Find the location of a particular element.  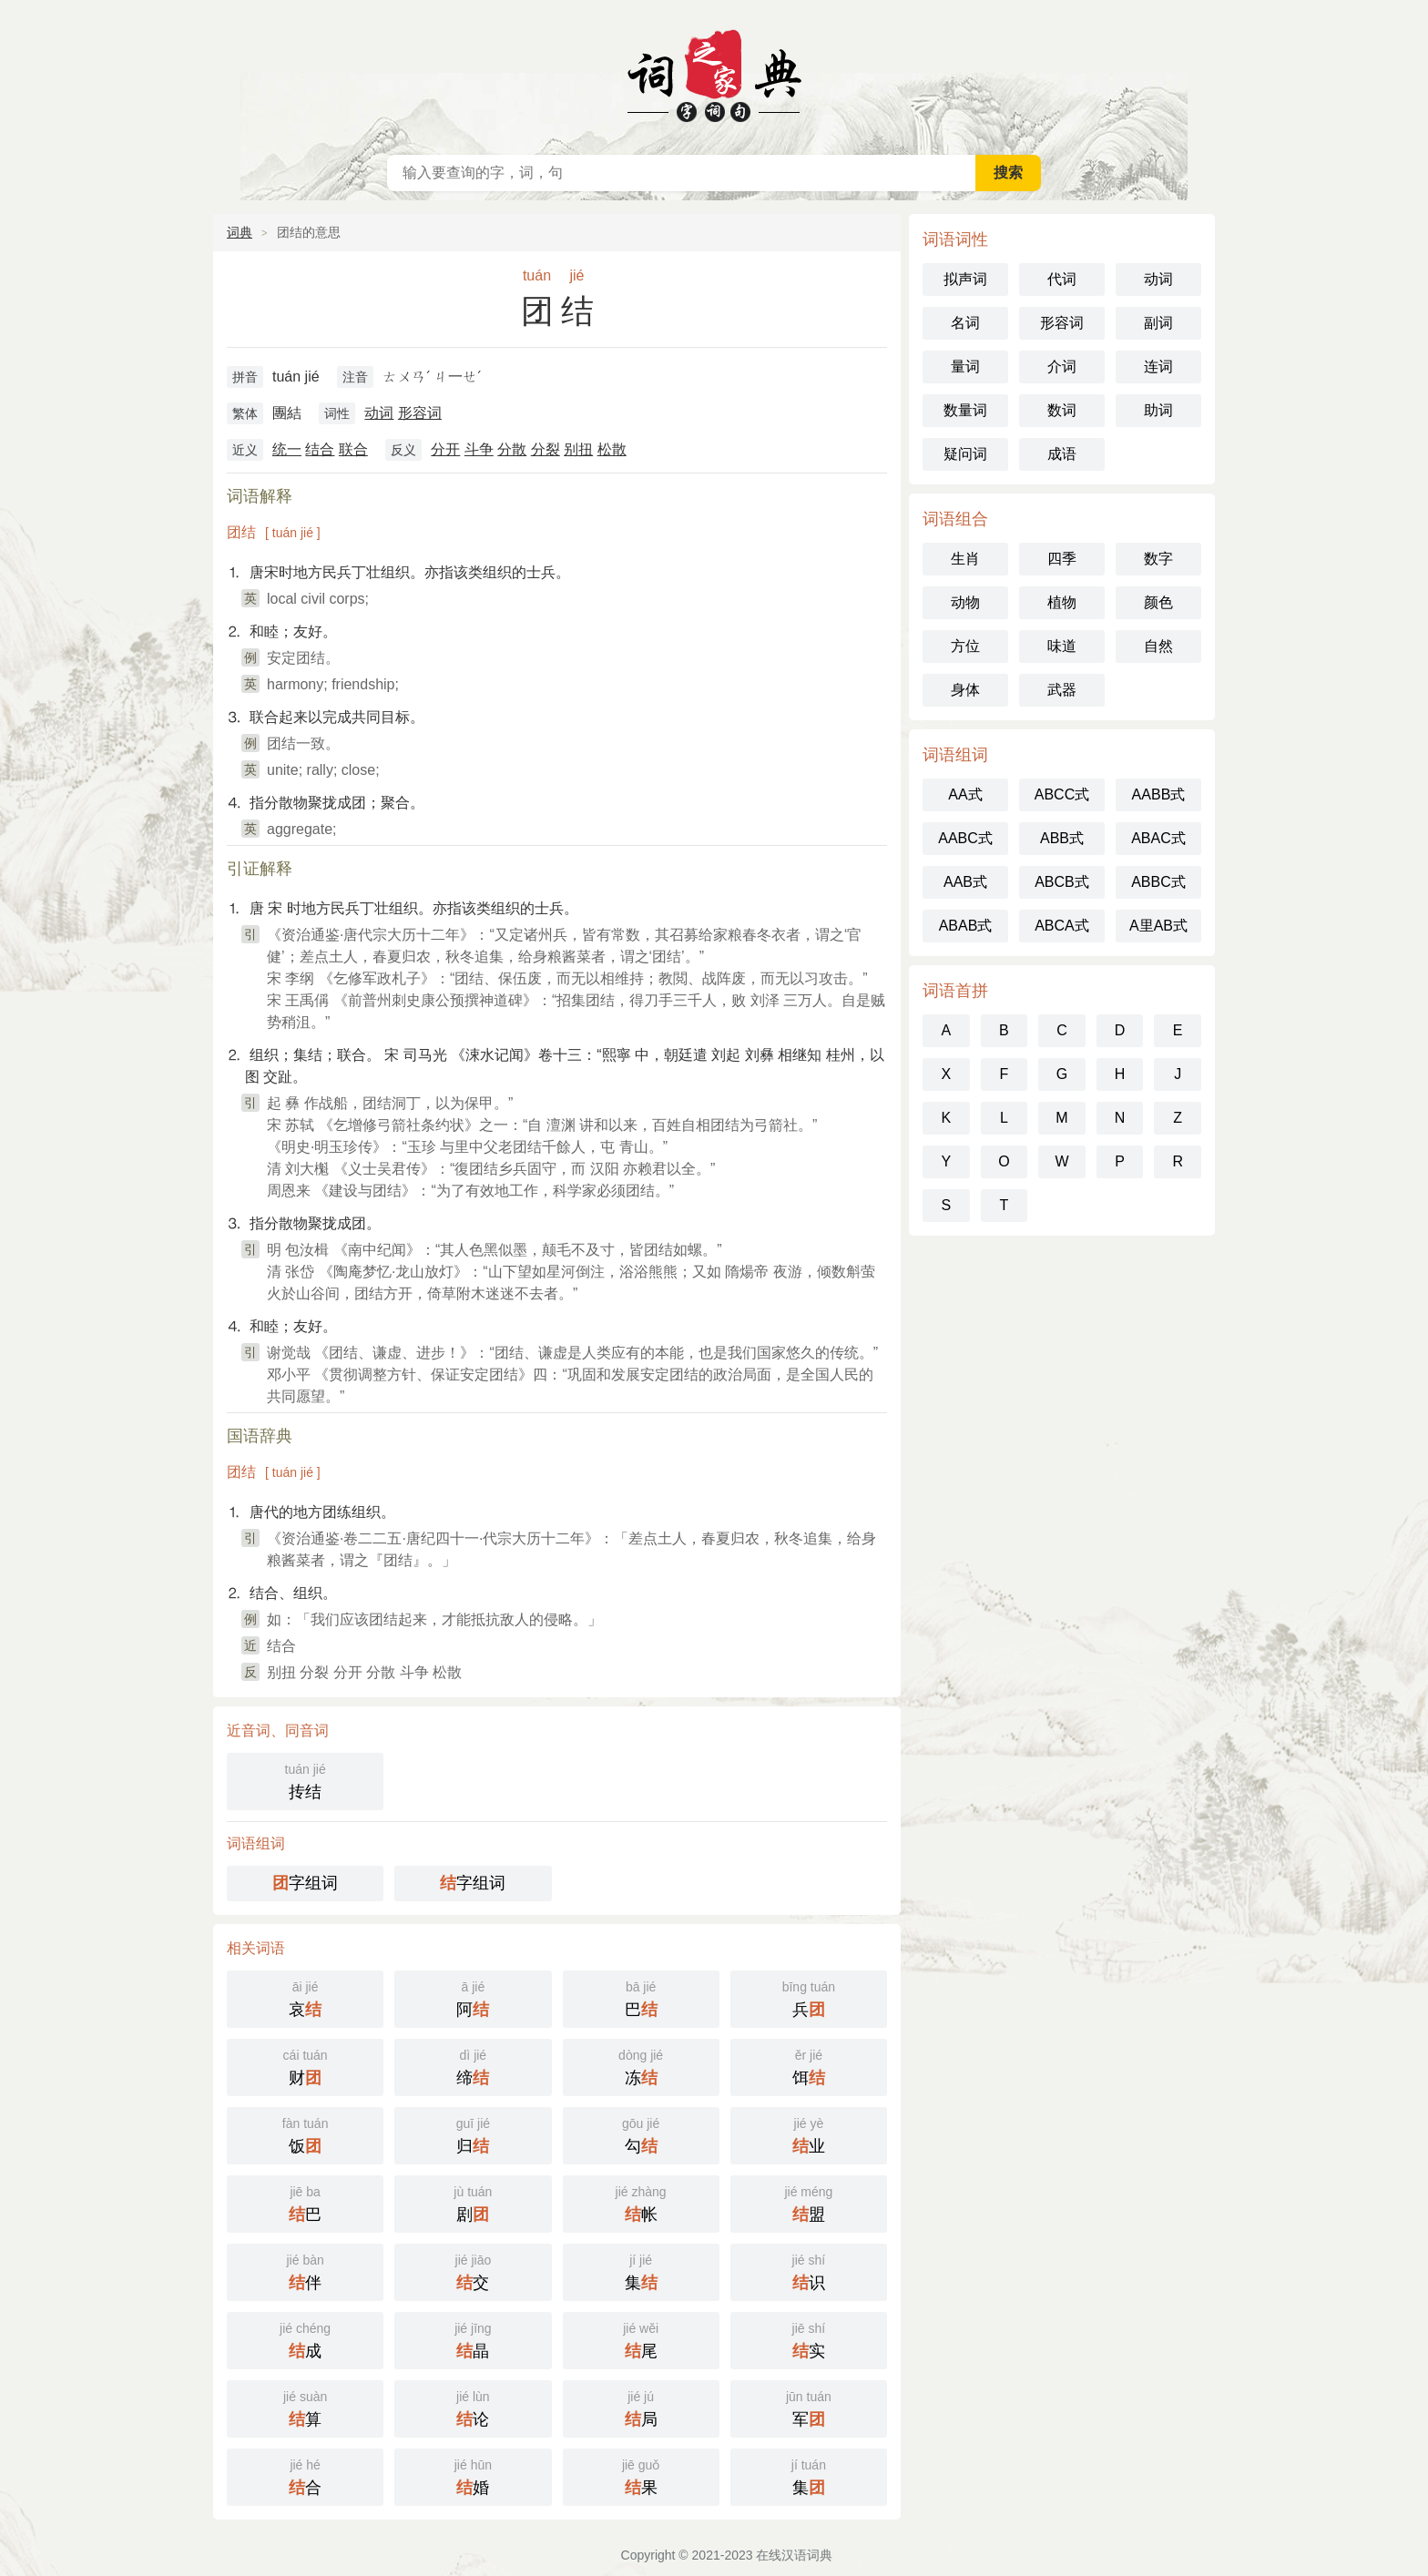

AAB式 is located at coordinates (965, 882).